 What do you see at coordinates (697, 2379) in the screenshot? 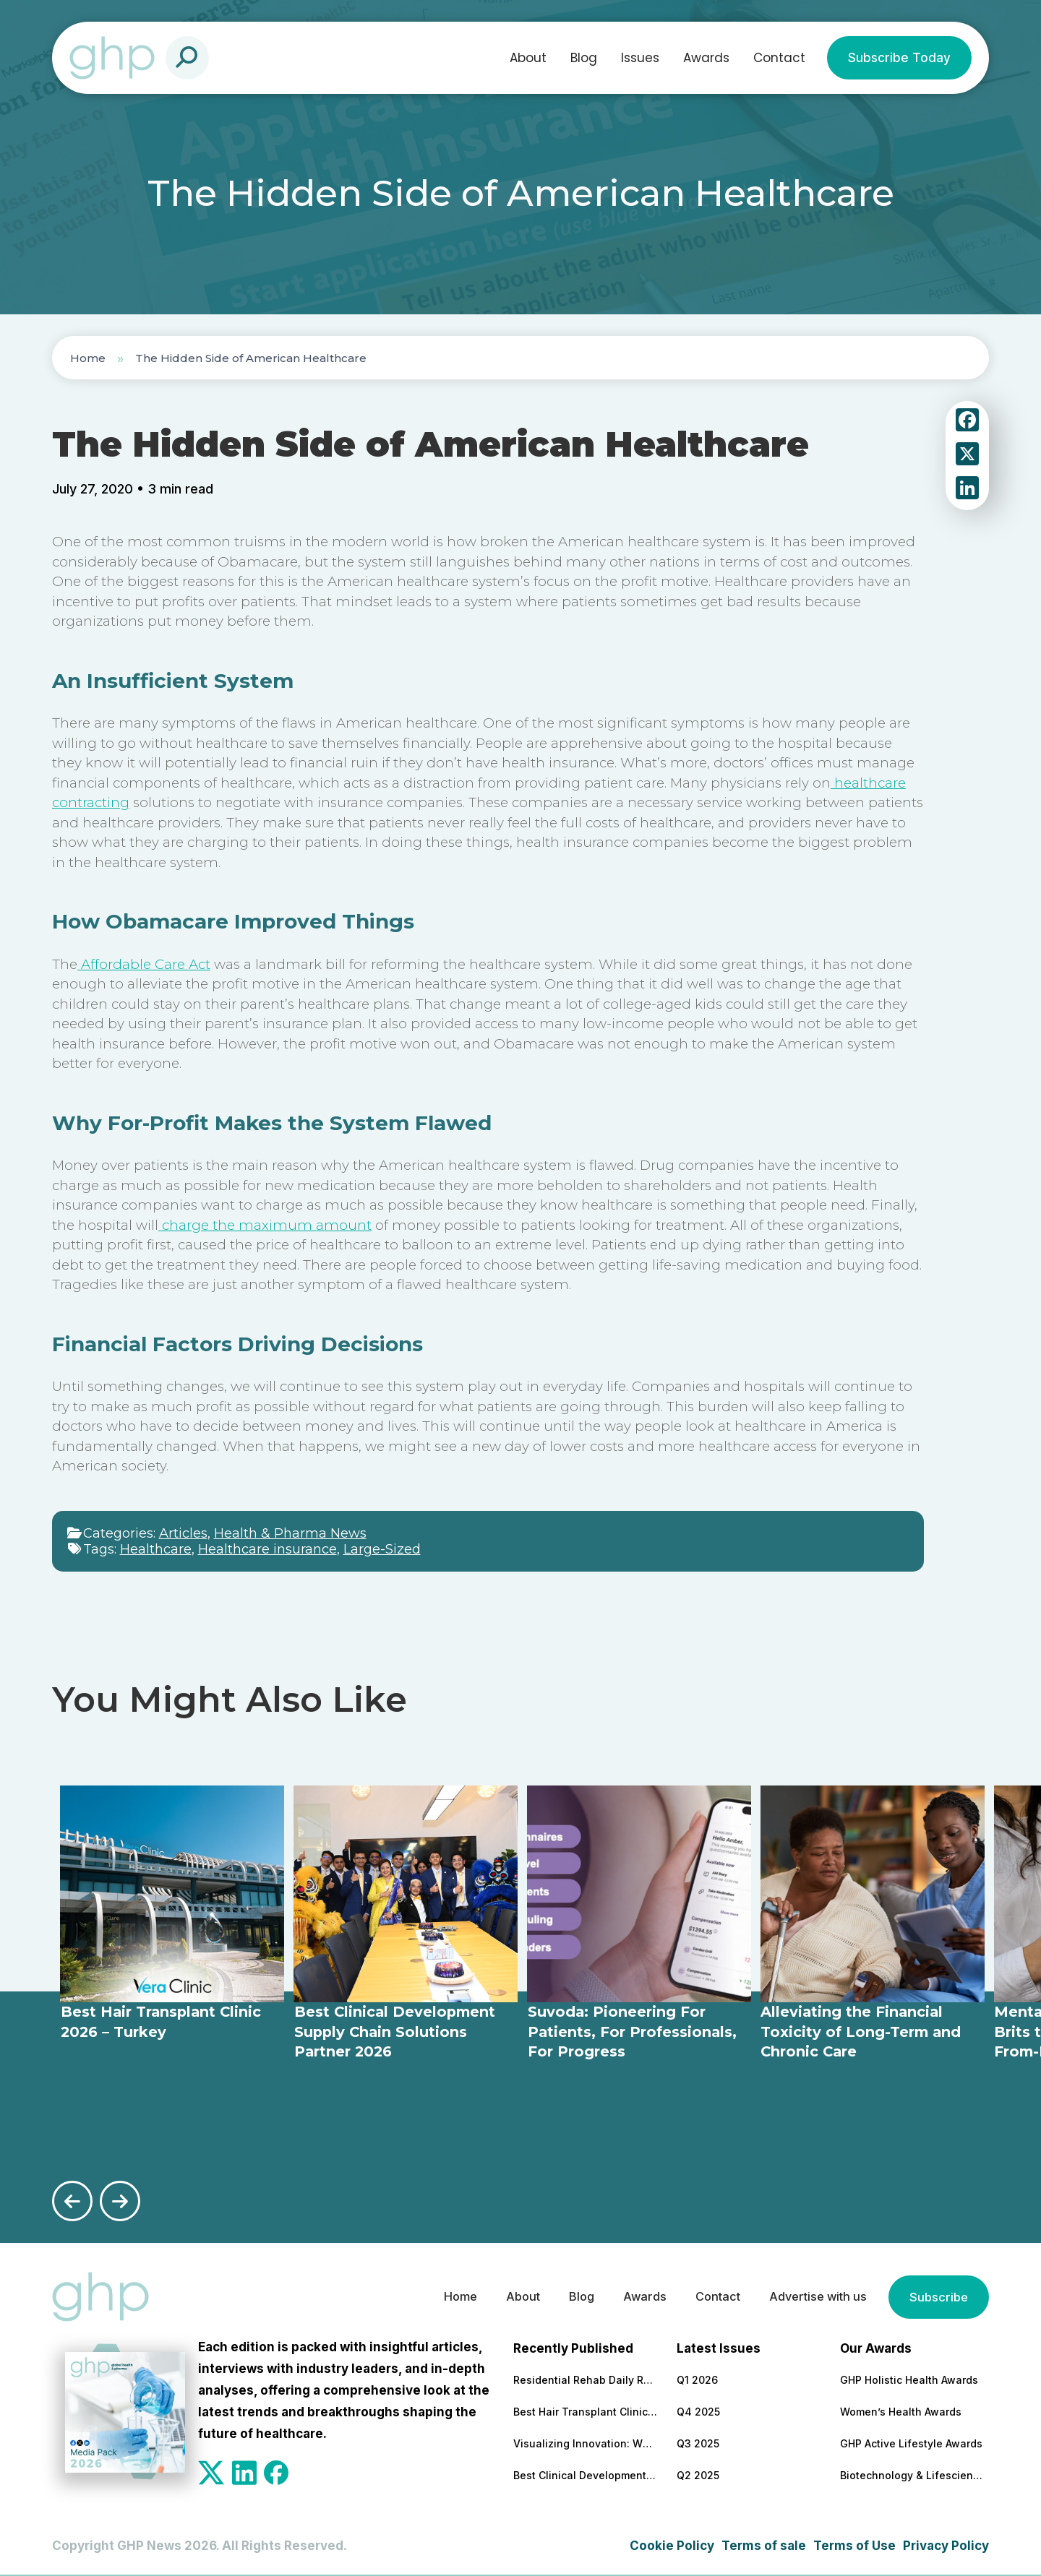
I see `Q1 2026` at bounding box center [697, 2379].